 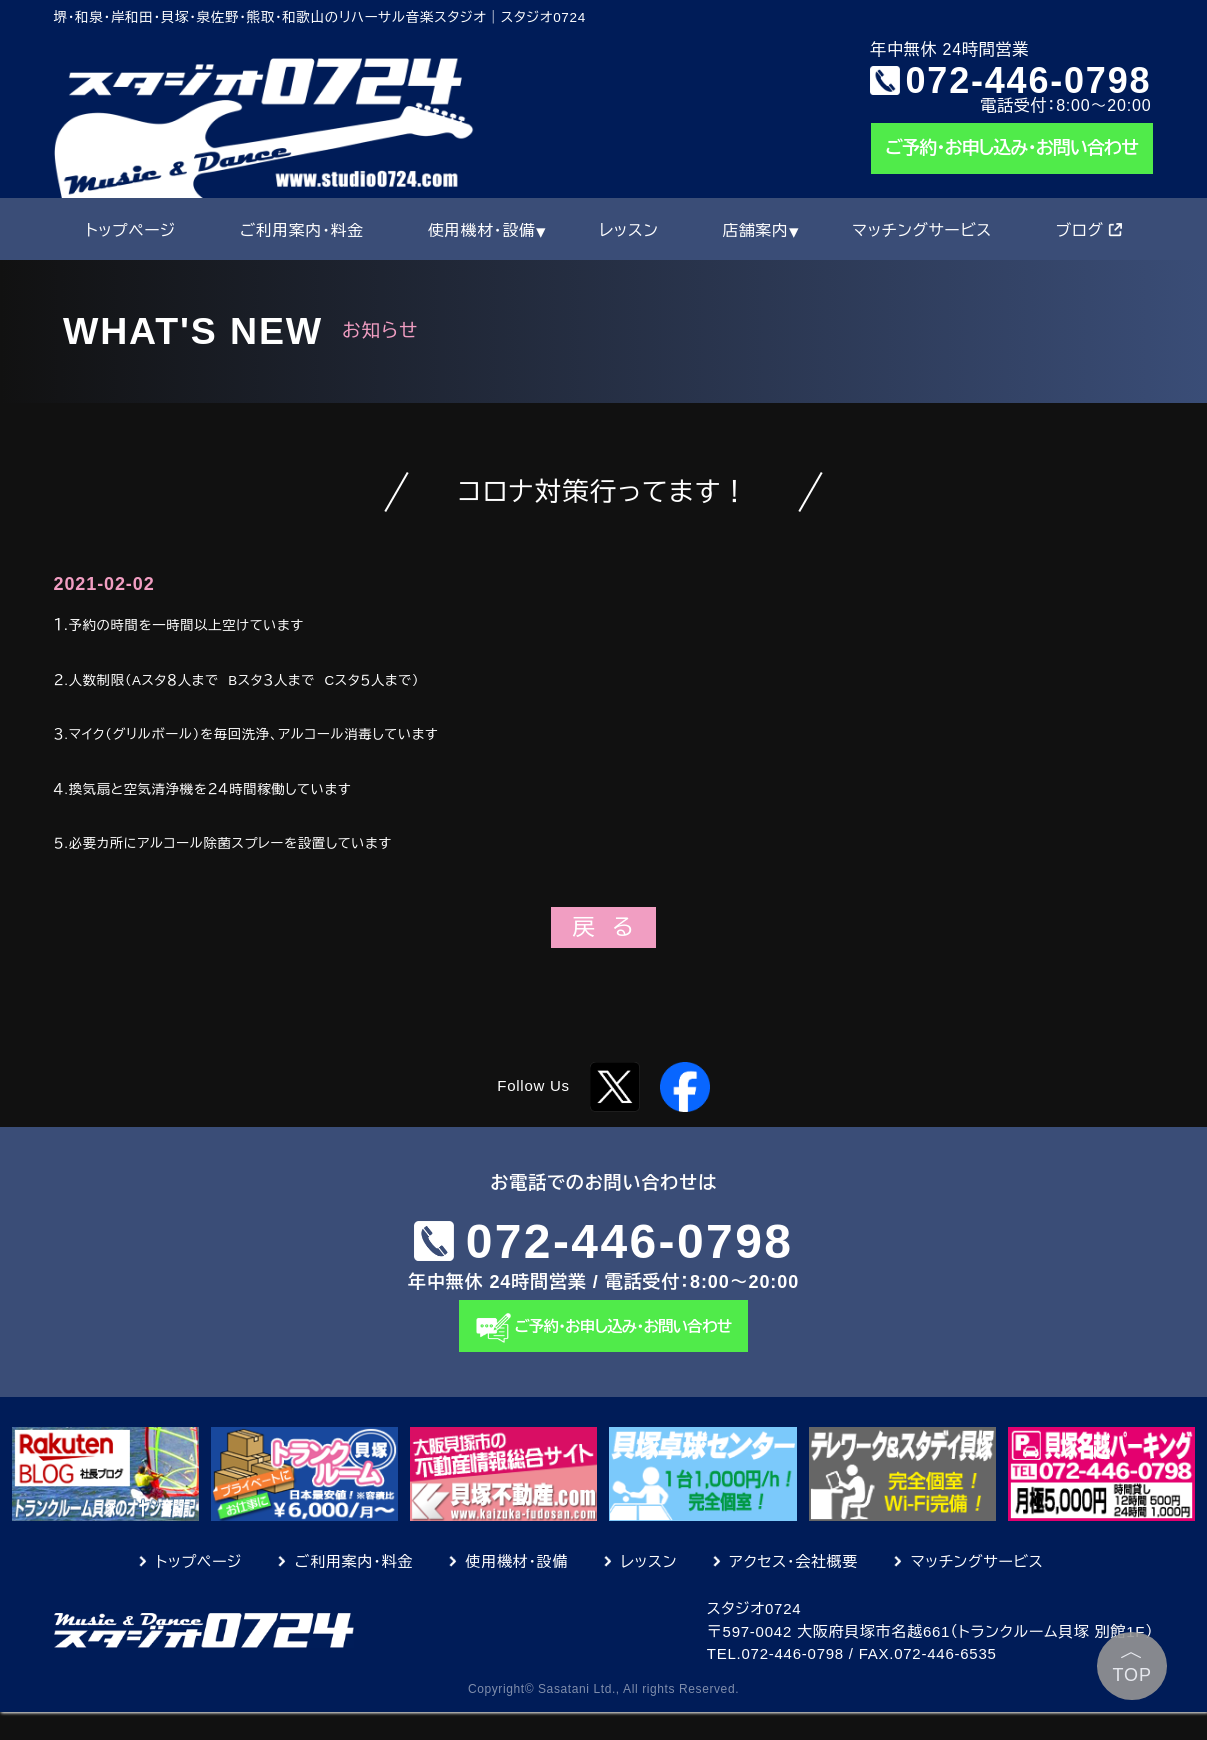 What do you see at coordinates (794, 1589) in the screenshot?
I see `アクセス・会社概要` at bounding box center [794, 1589].